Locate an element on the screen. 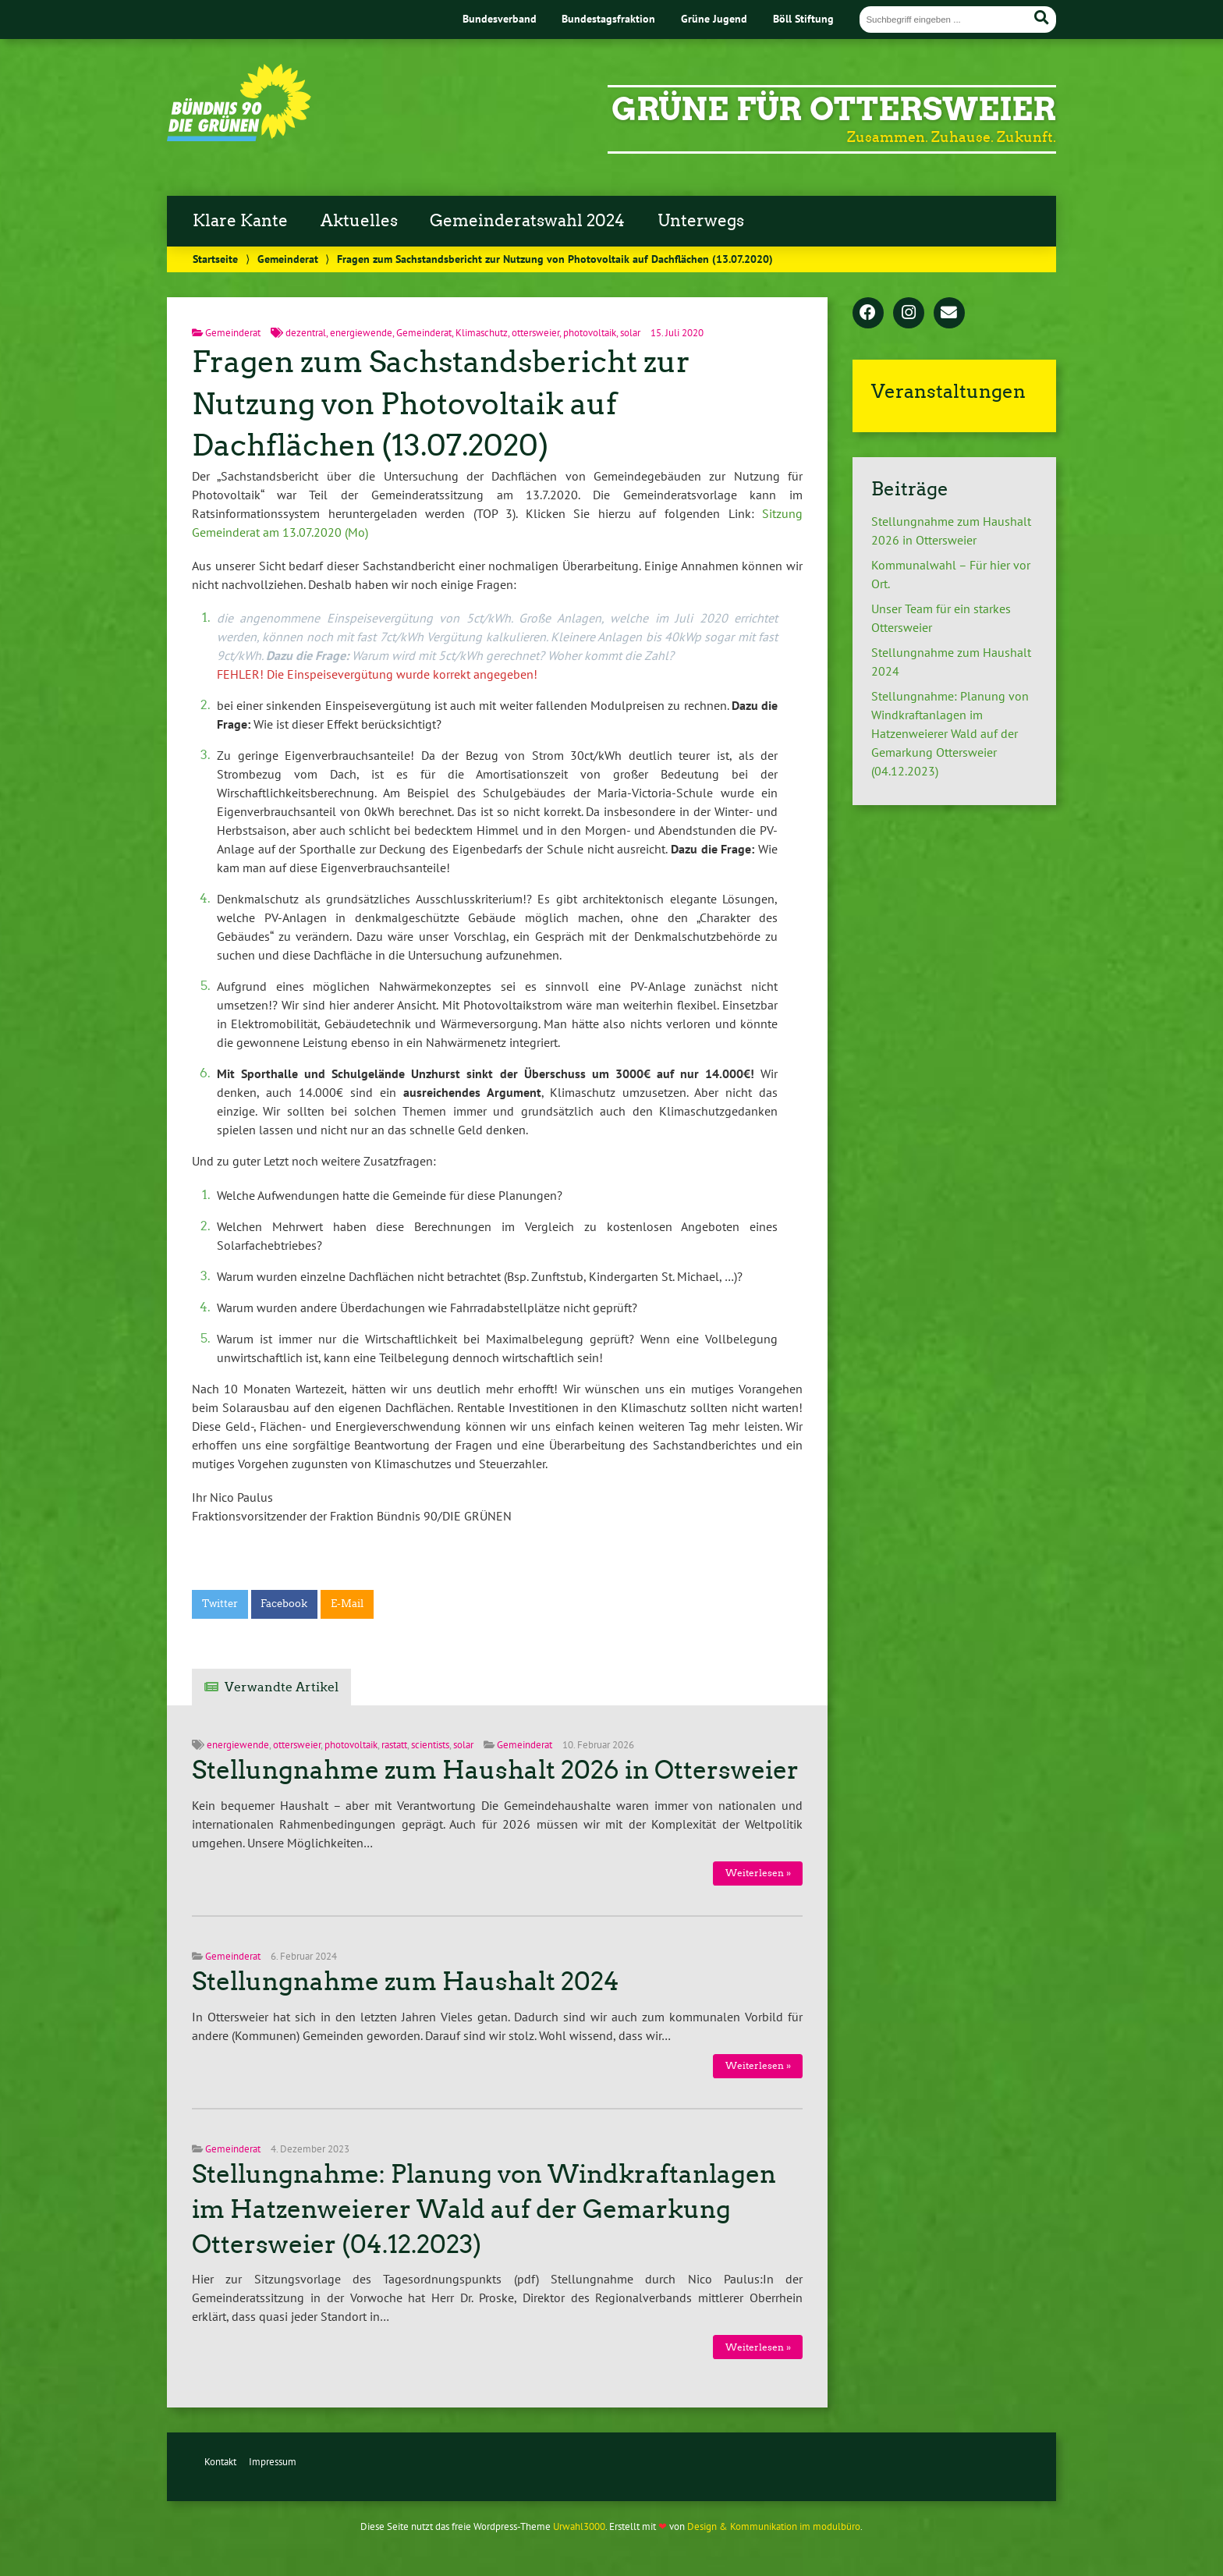  Stellungnahme zum Haushalt 2026 in Ottersweier is located at coordinates (495, 1770).